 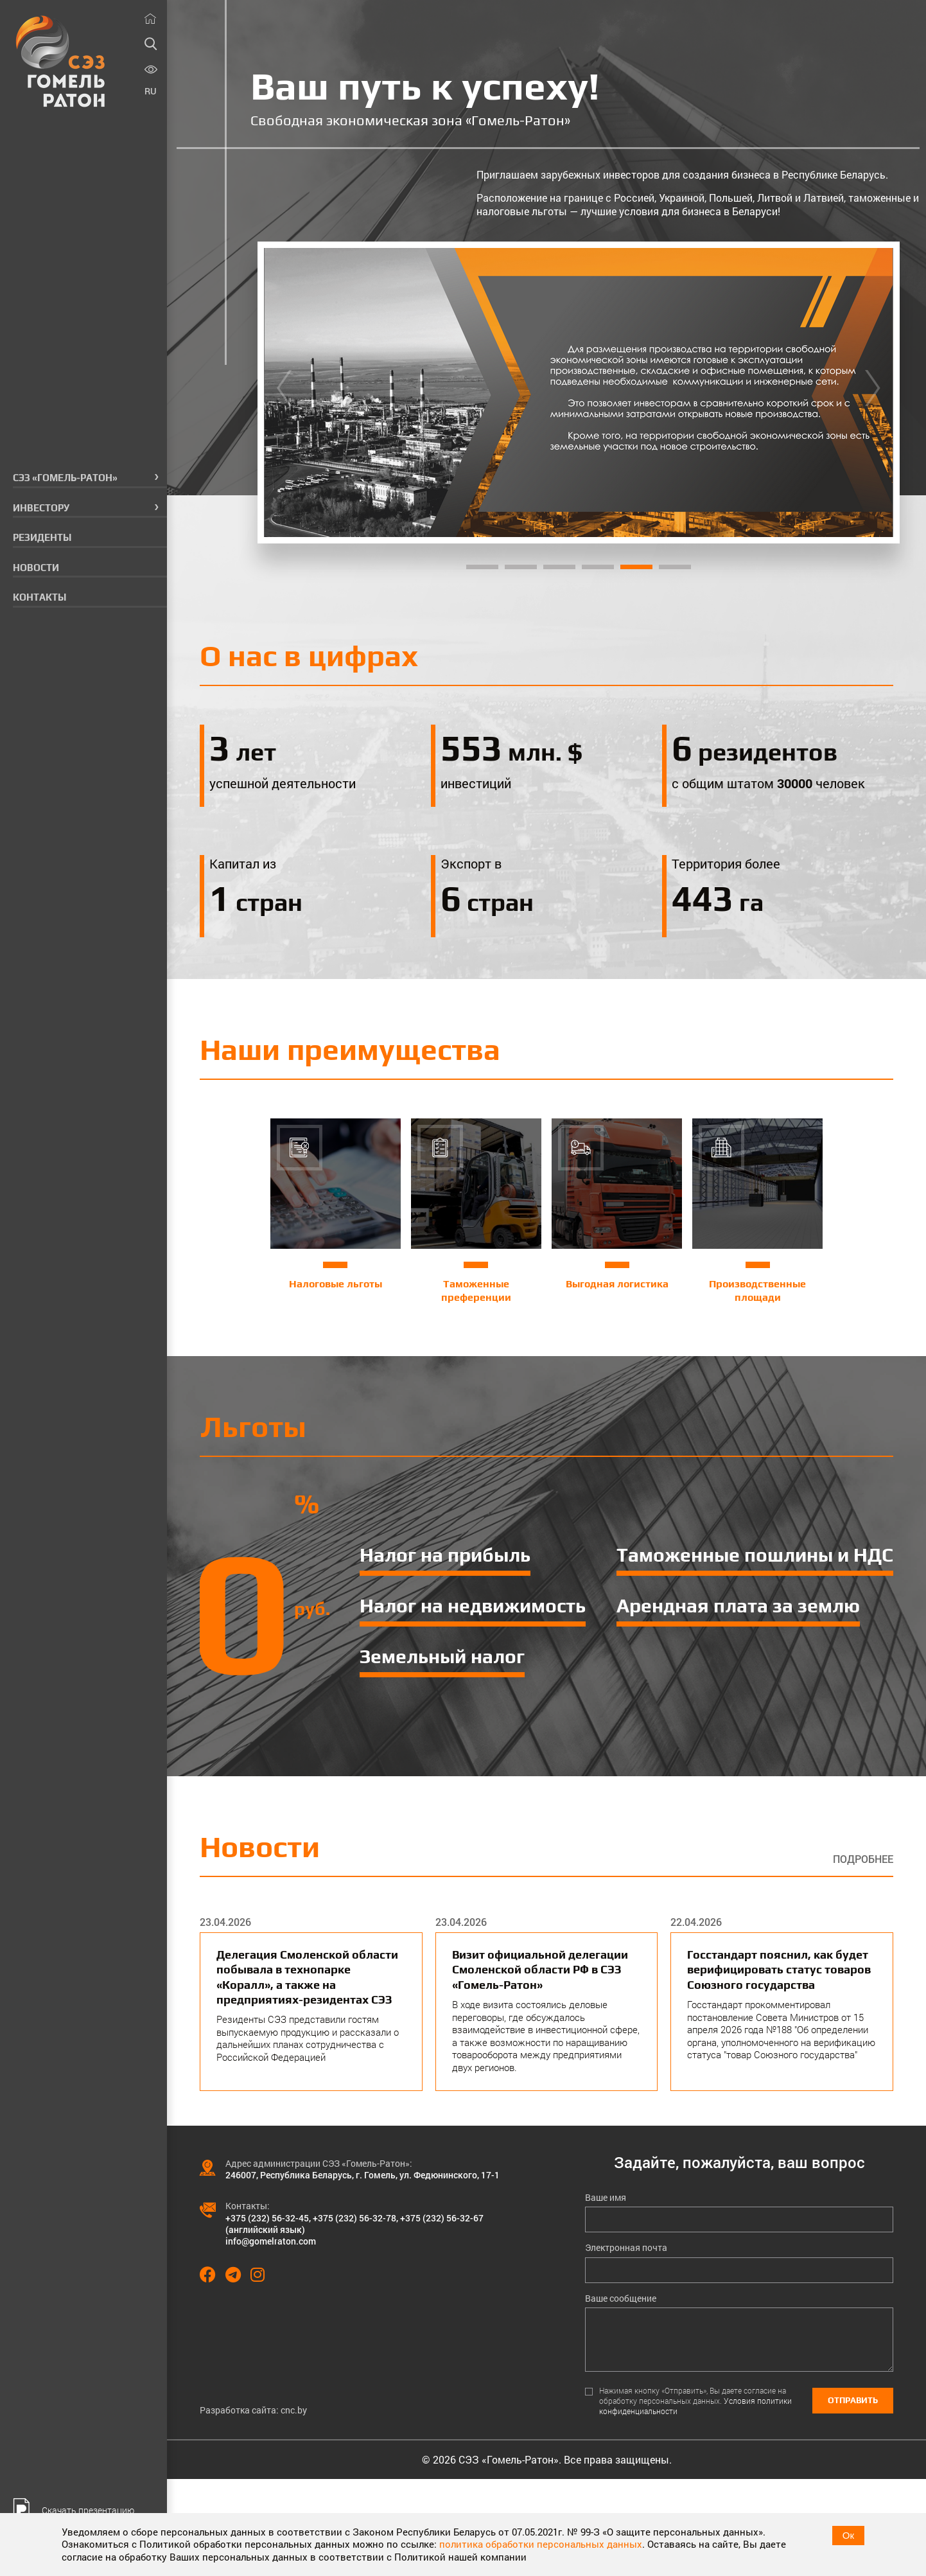 I want to click on 4 [tab], so click(x=598, y=567).